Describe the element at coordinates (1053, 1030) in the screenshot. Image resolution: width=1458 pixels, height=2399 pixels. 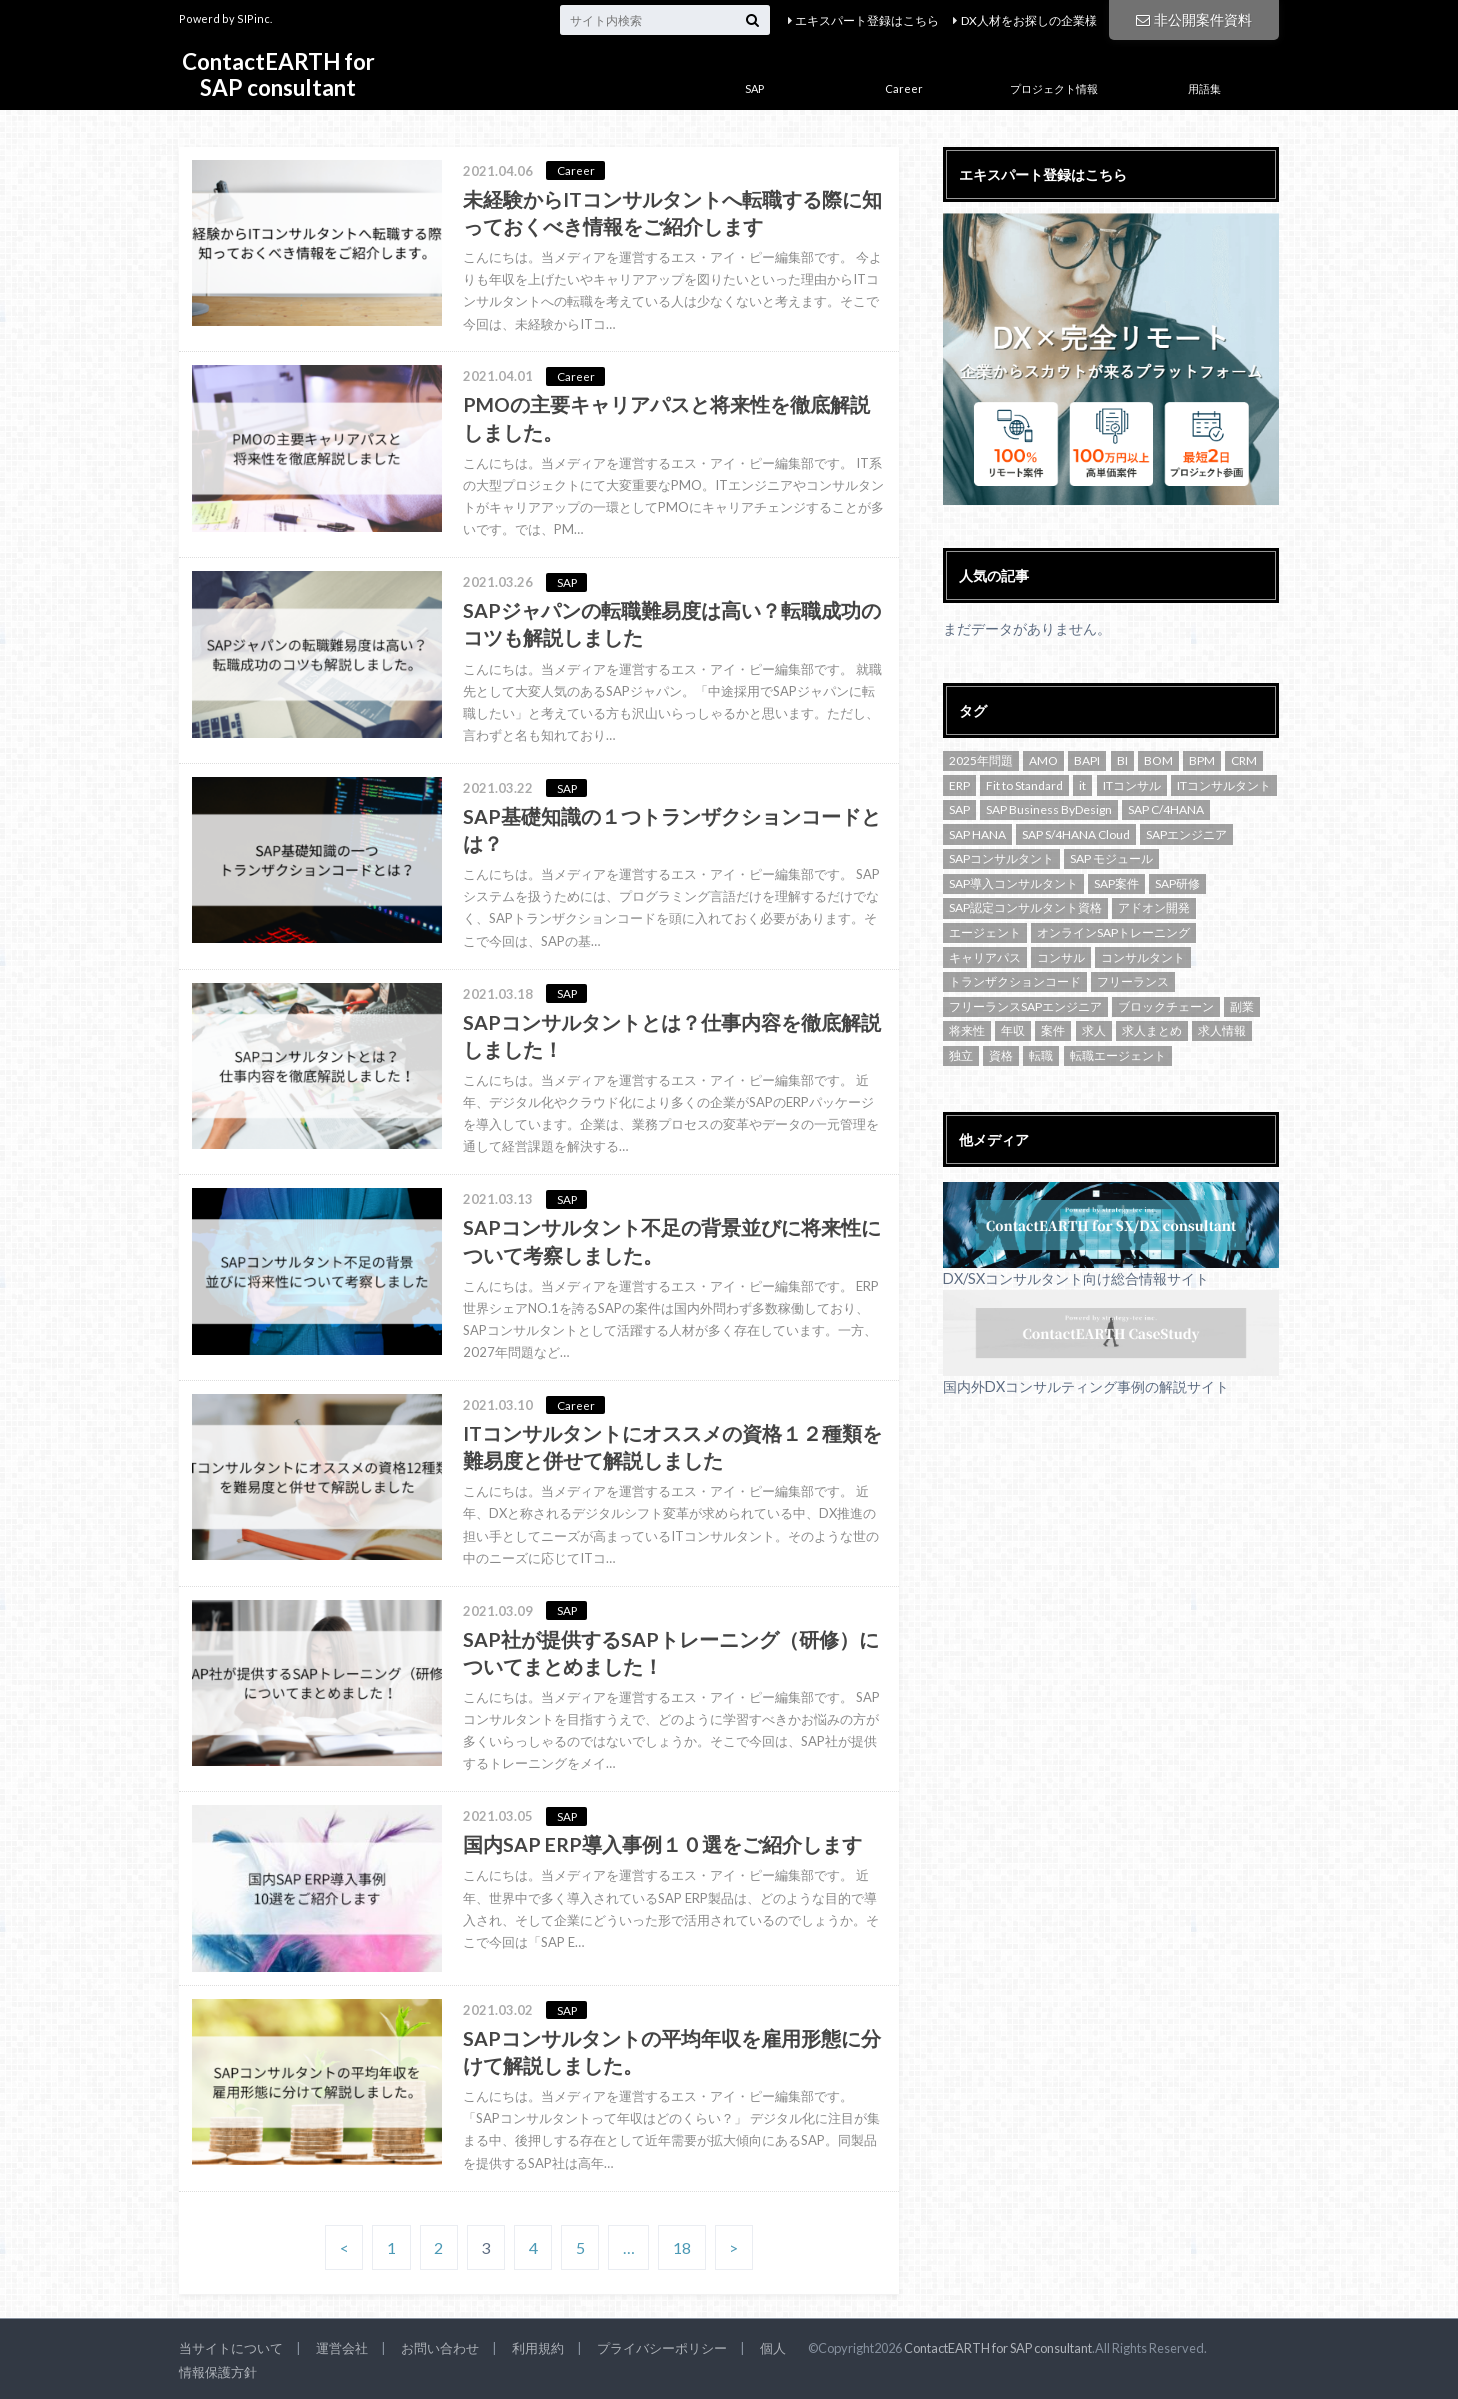
I see `案件 [案件 (1個の項目)]` at that location.